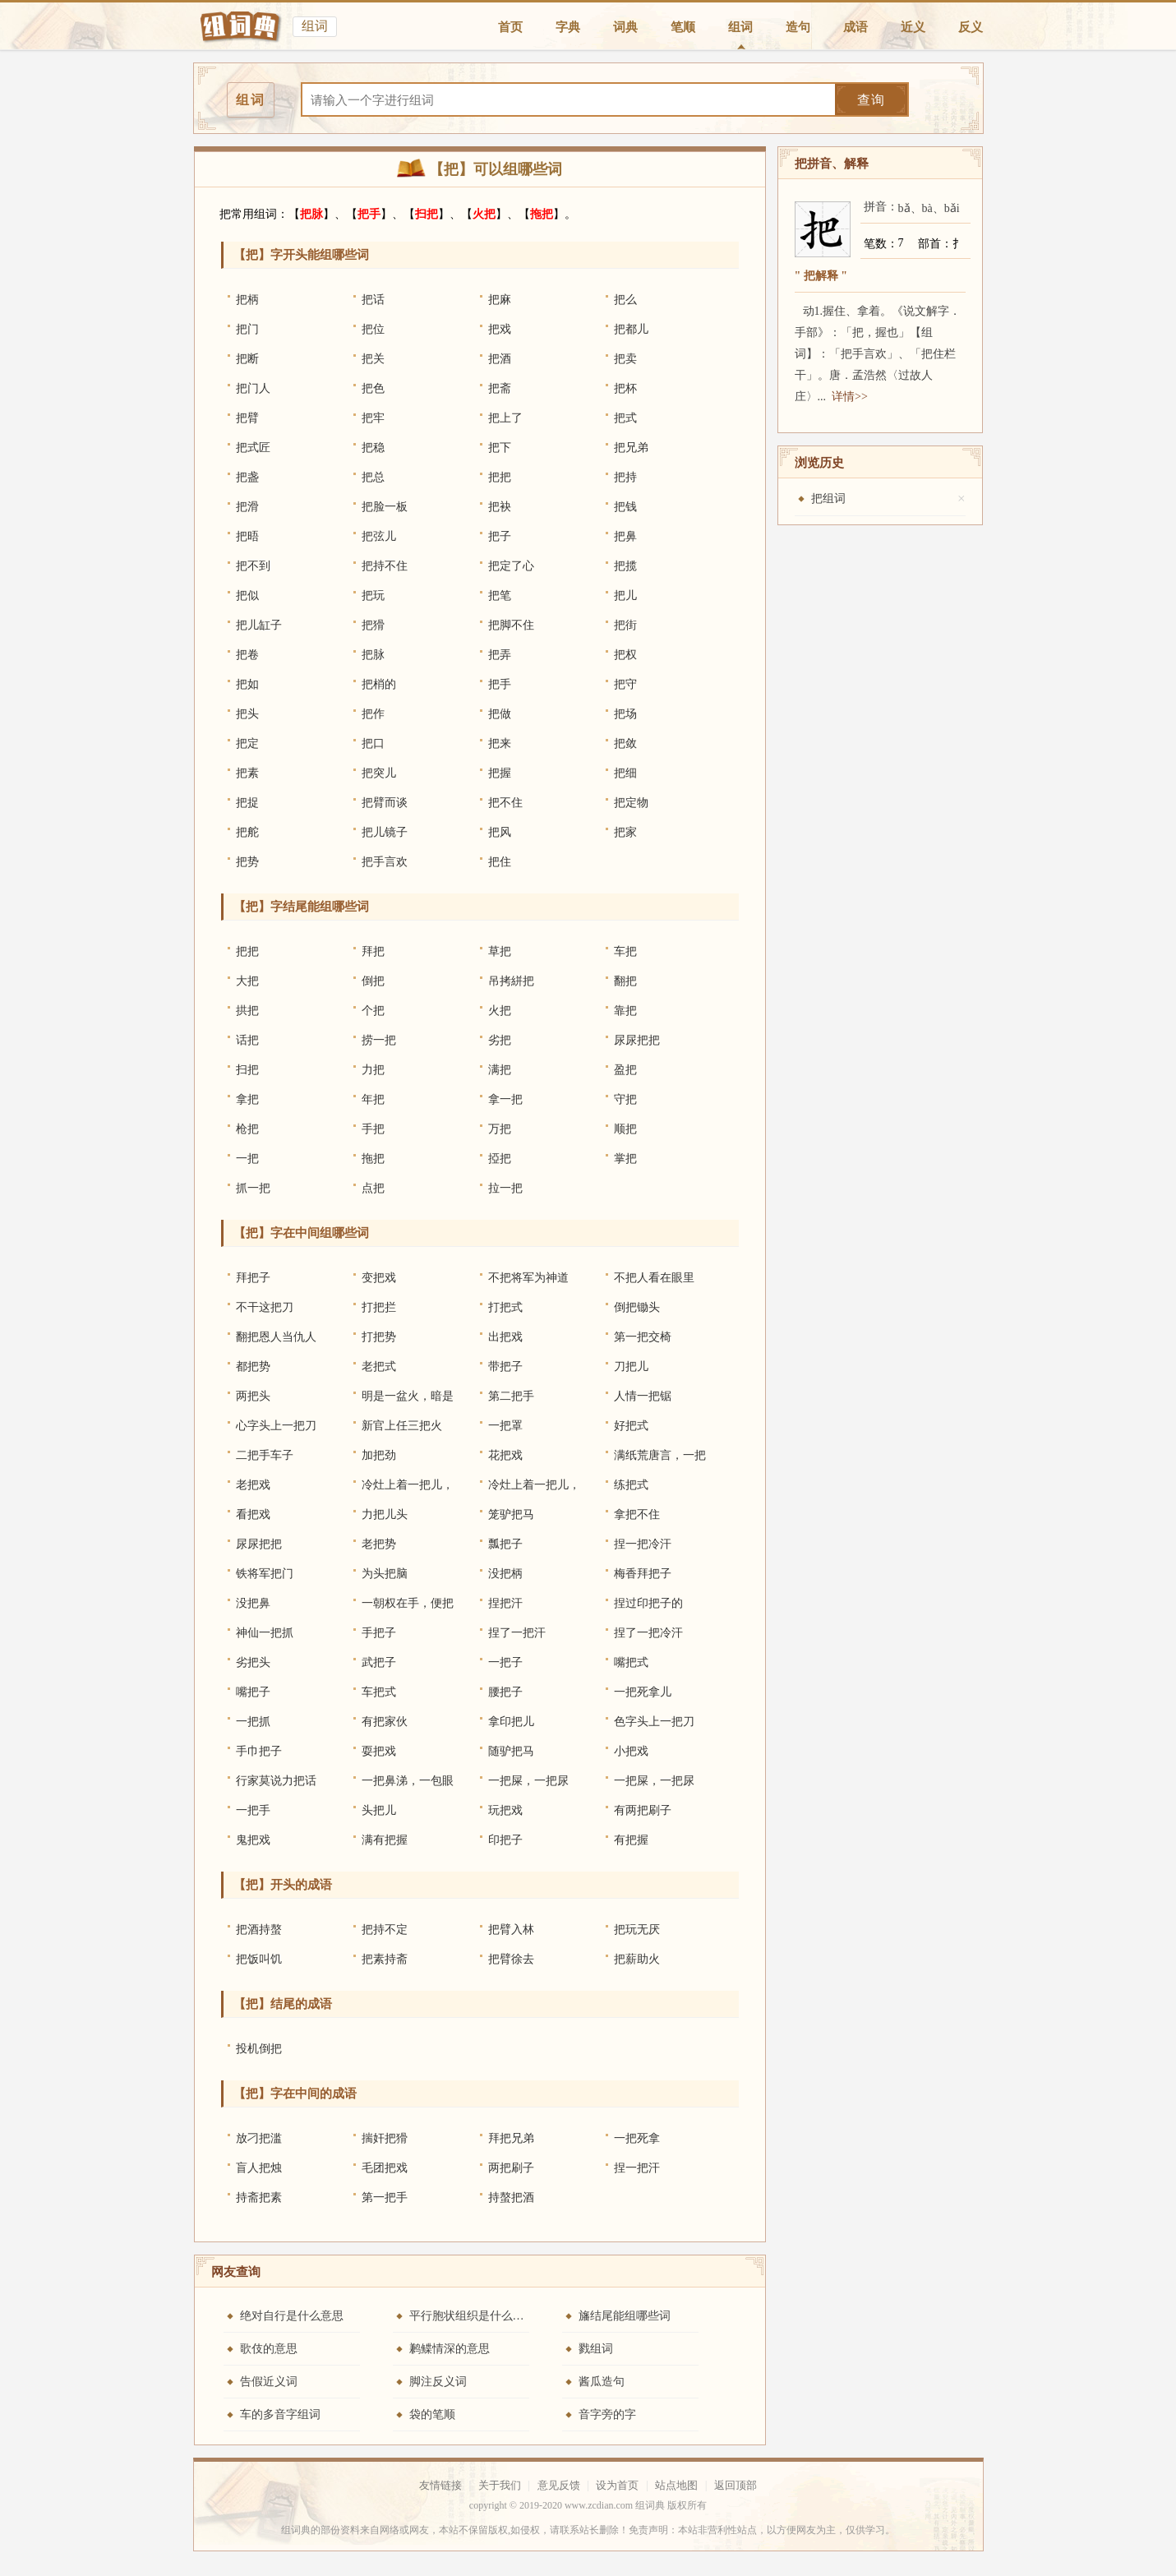  What do you see at coordinates (625, 27) in the screenshot?
I see `词典` at bounding box center [625, 27].